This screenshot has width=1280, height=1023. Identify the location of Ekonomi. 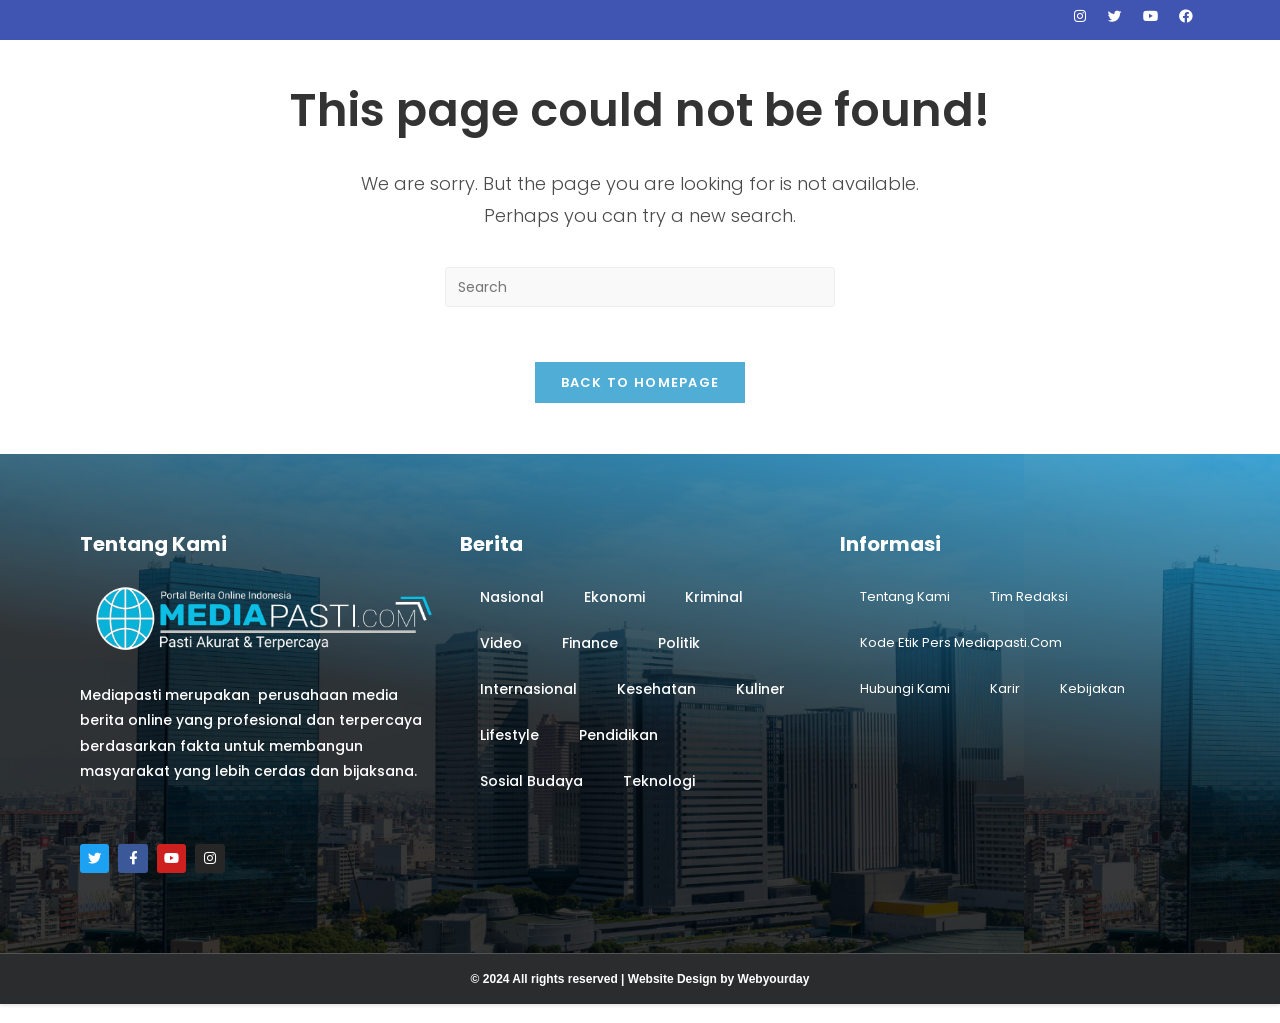
(614, 612).